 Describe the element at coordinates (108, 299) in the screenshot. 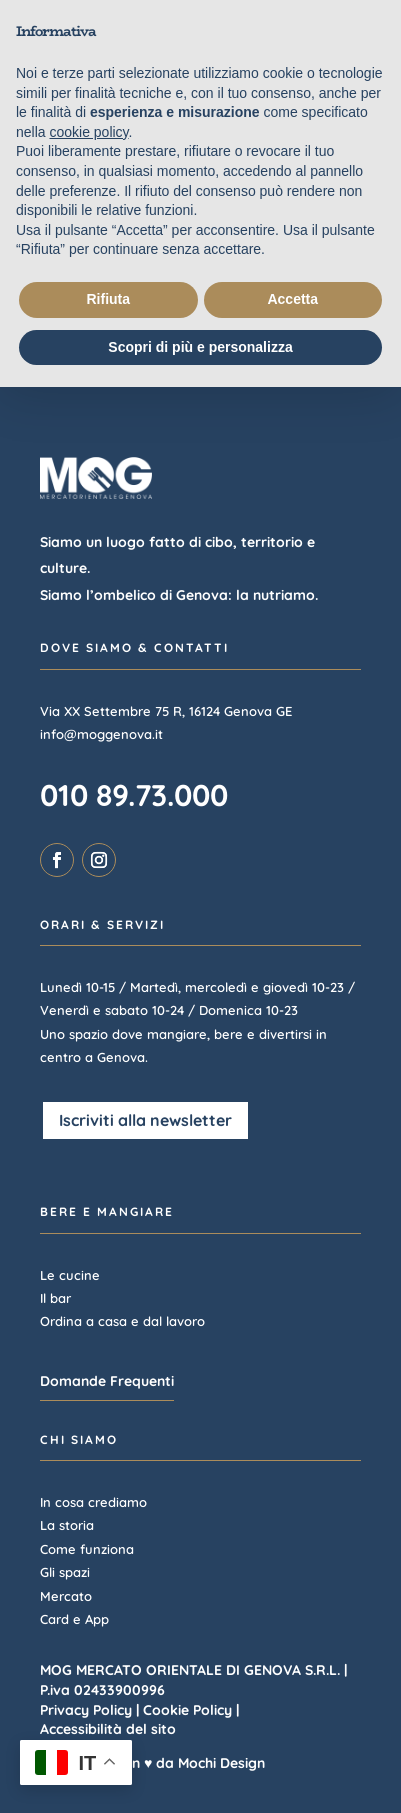

I see `Rifiuta [button]` at that location.